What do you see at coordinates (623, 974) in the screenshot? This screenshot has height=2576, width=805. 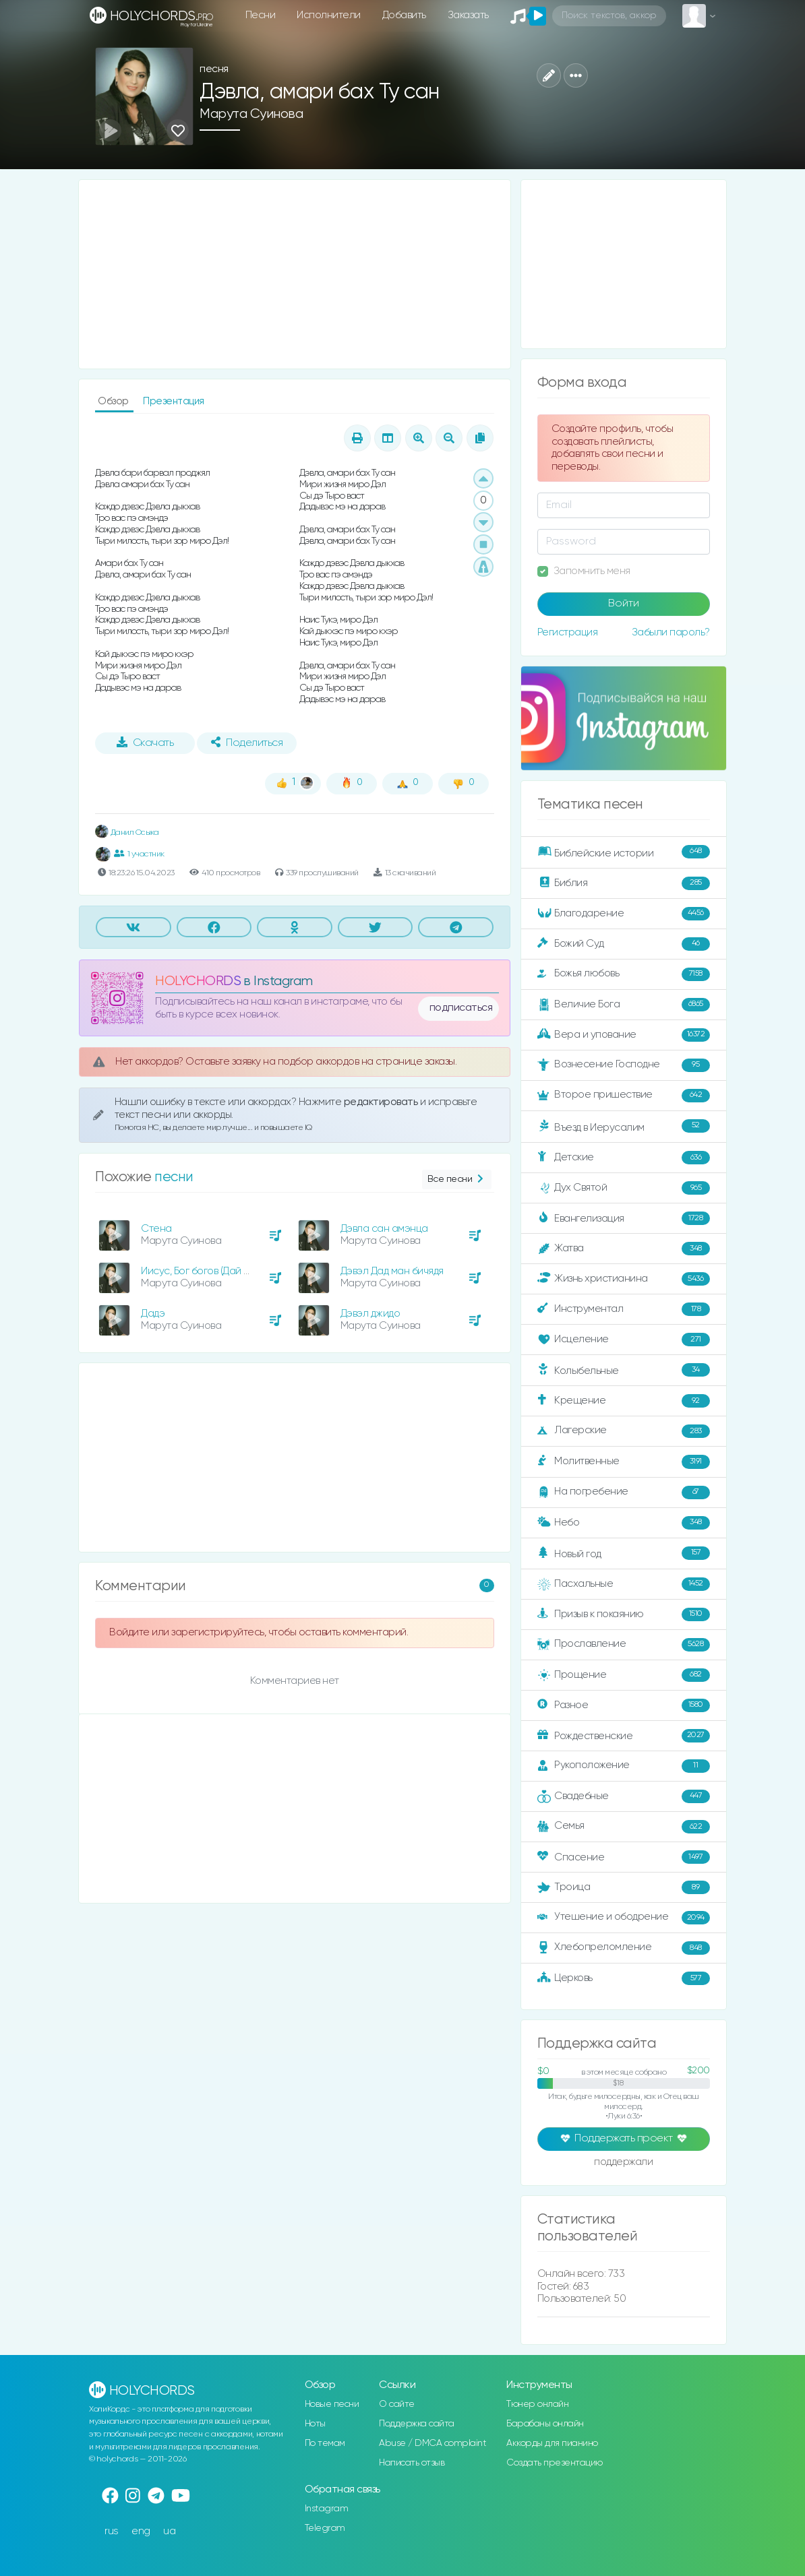 I see `Божья любовь` at bounding box center [623, 974].